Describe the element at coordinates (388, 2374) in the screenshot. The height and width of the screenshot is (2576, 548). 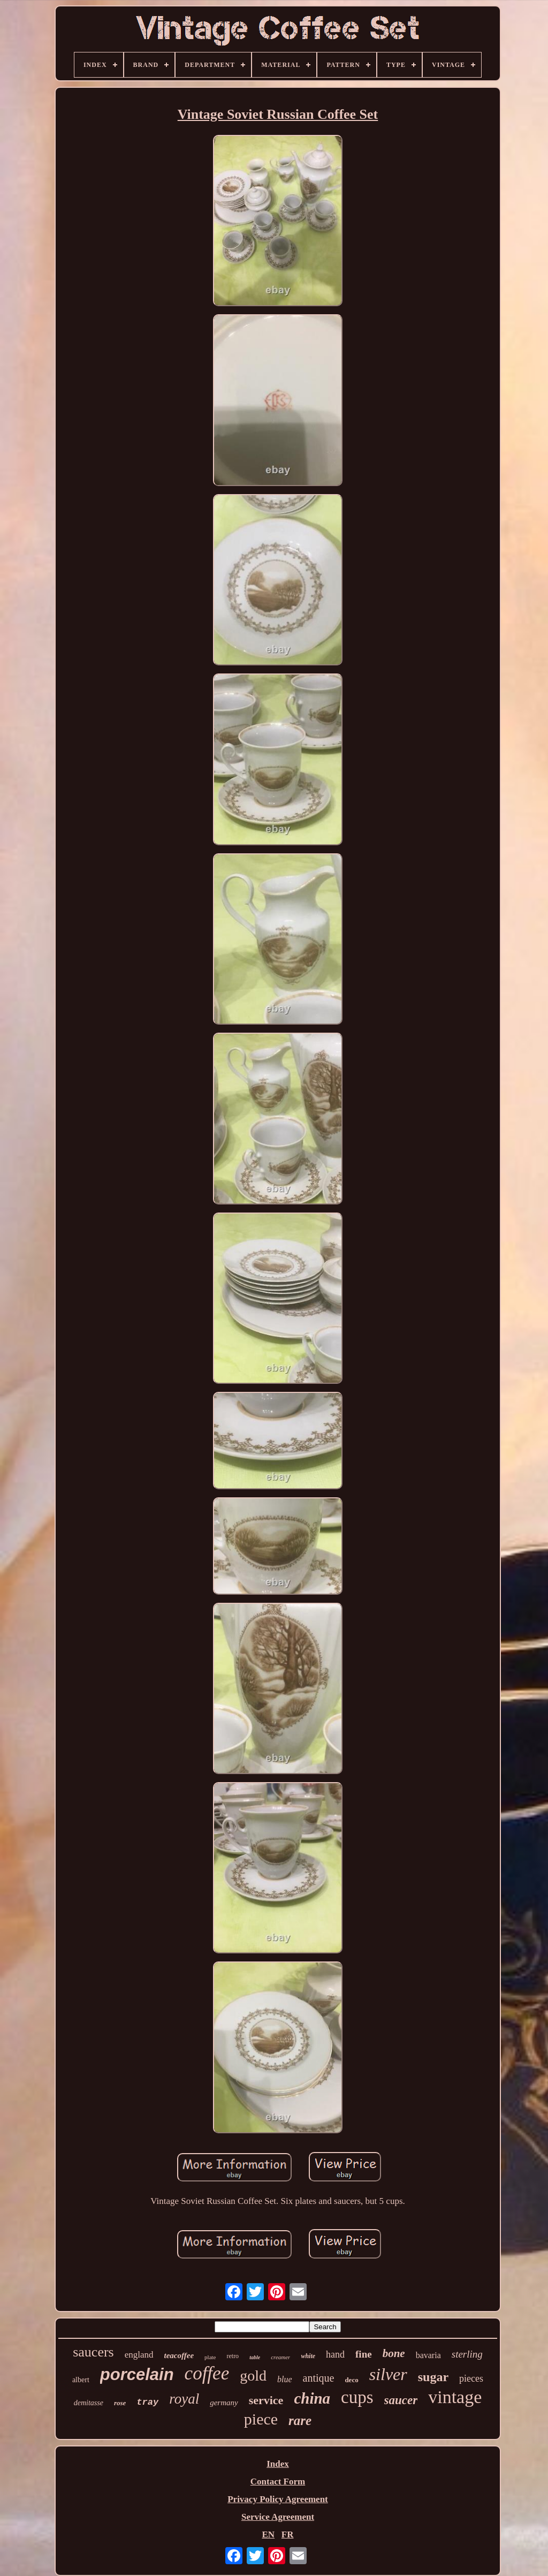
I see `silver` at that location.